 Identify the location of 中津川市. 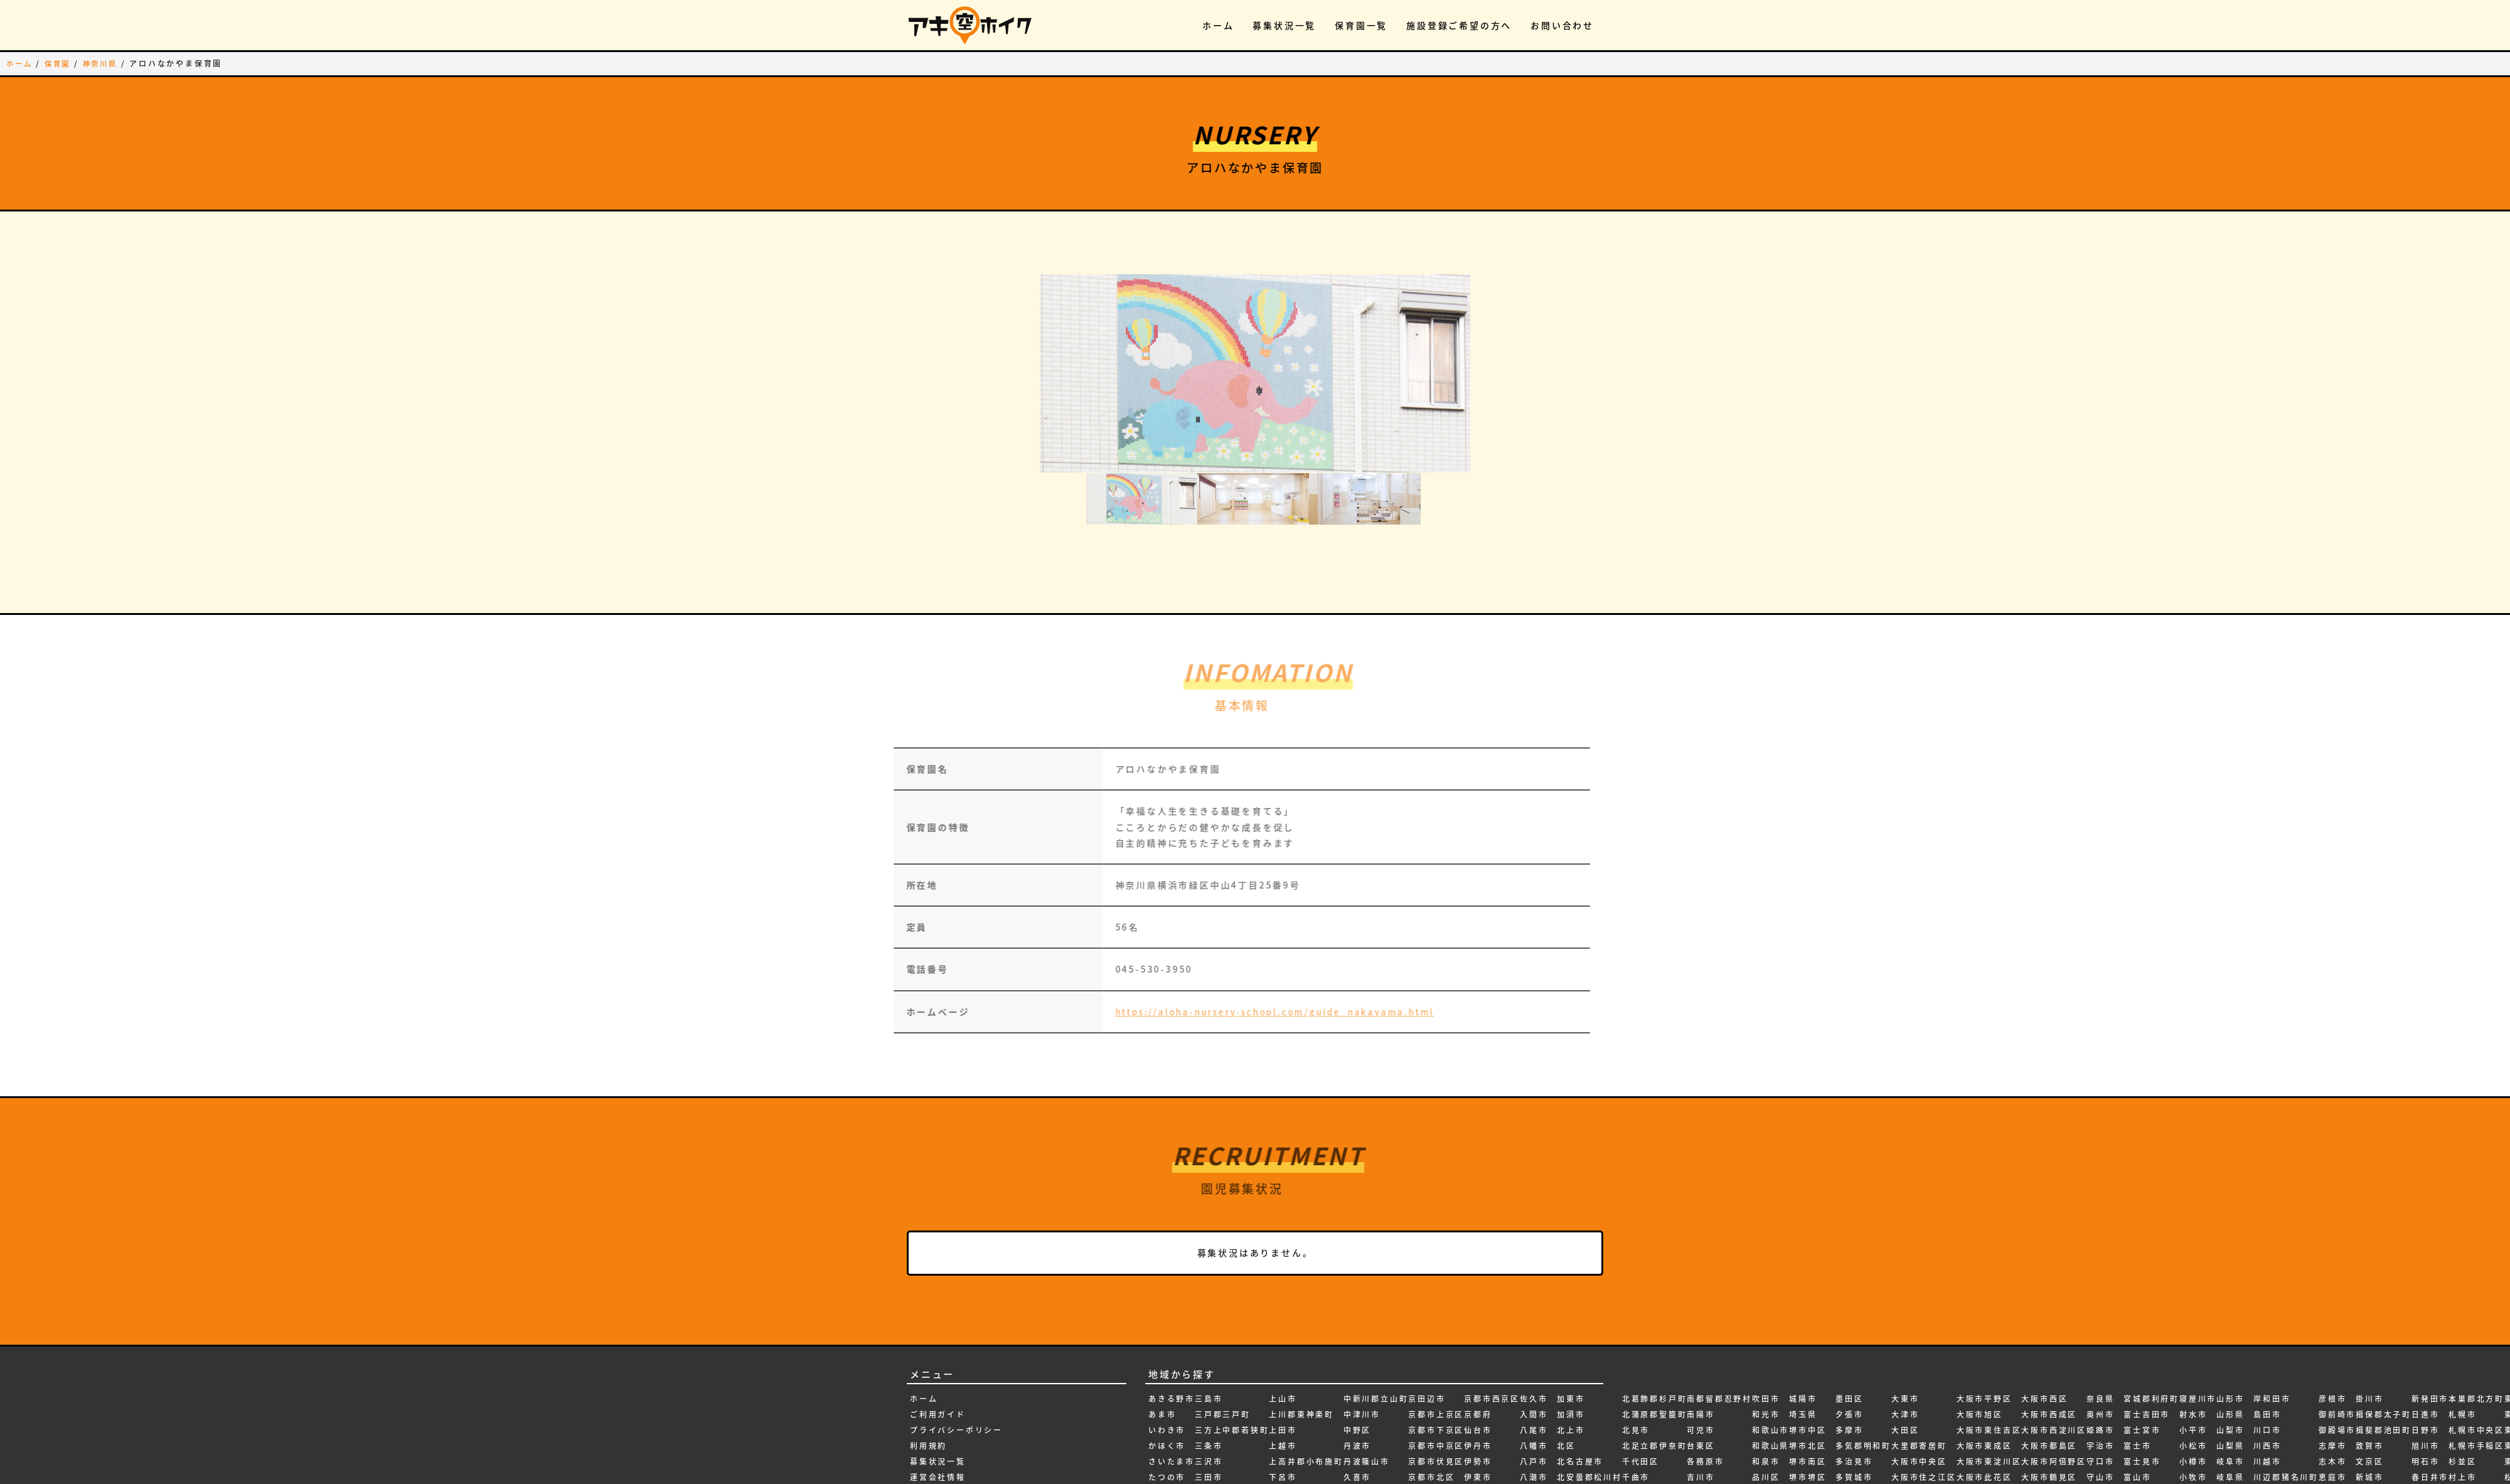
(1361, 1327).